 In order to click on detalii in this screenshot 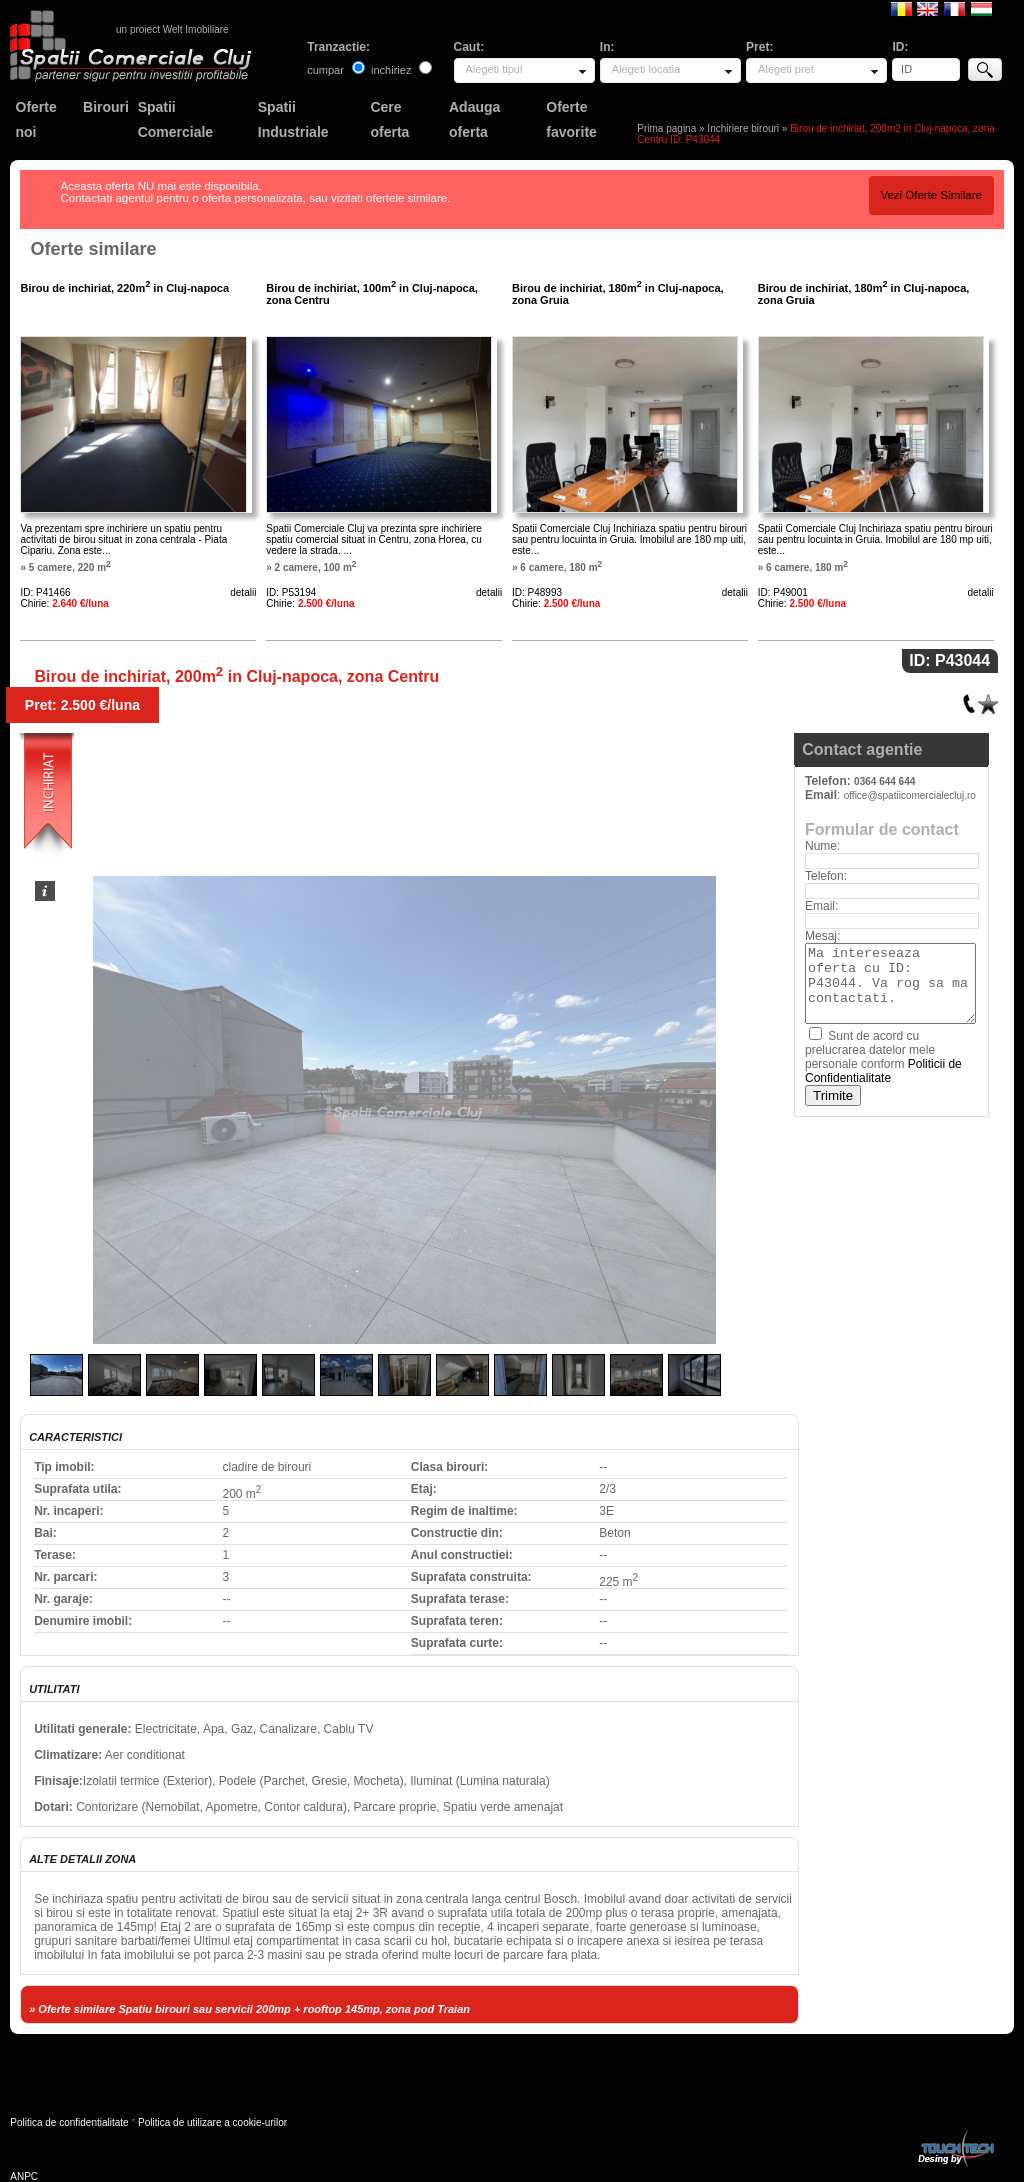, I will do `click(243, 592)`.